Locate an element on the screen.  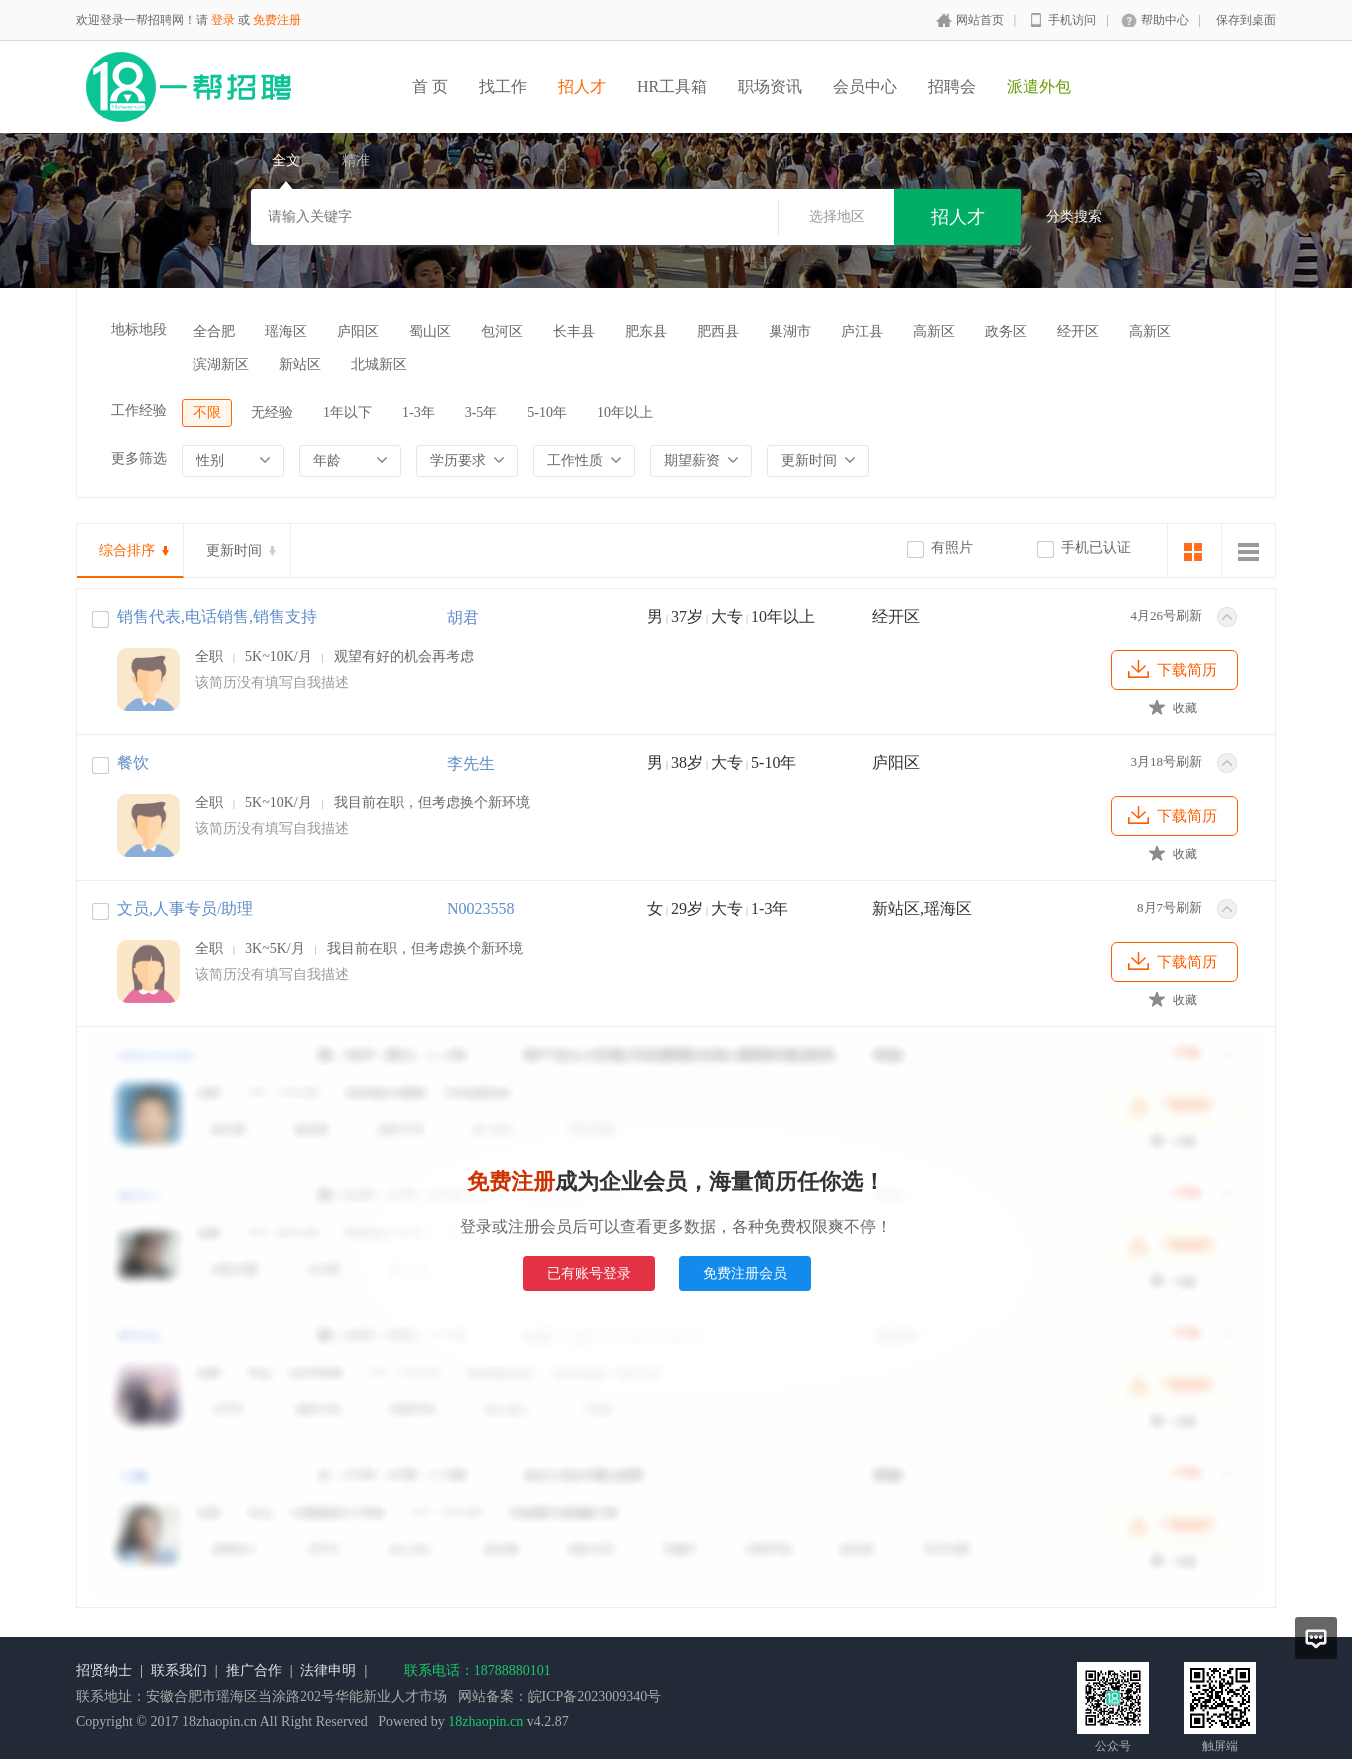
联系我们 is located at coordinates (179, 1670).